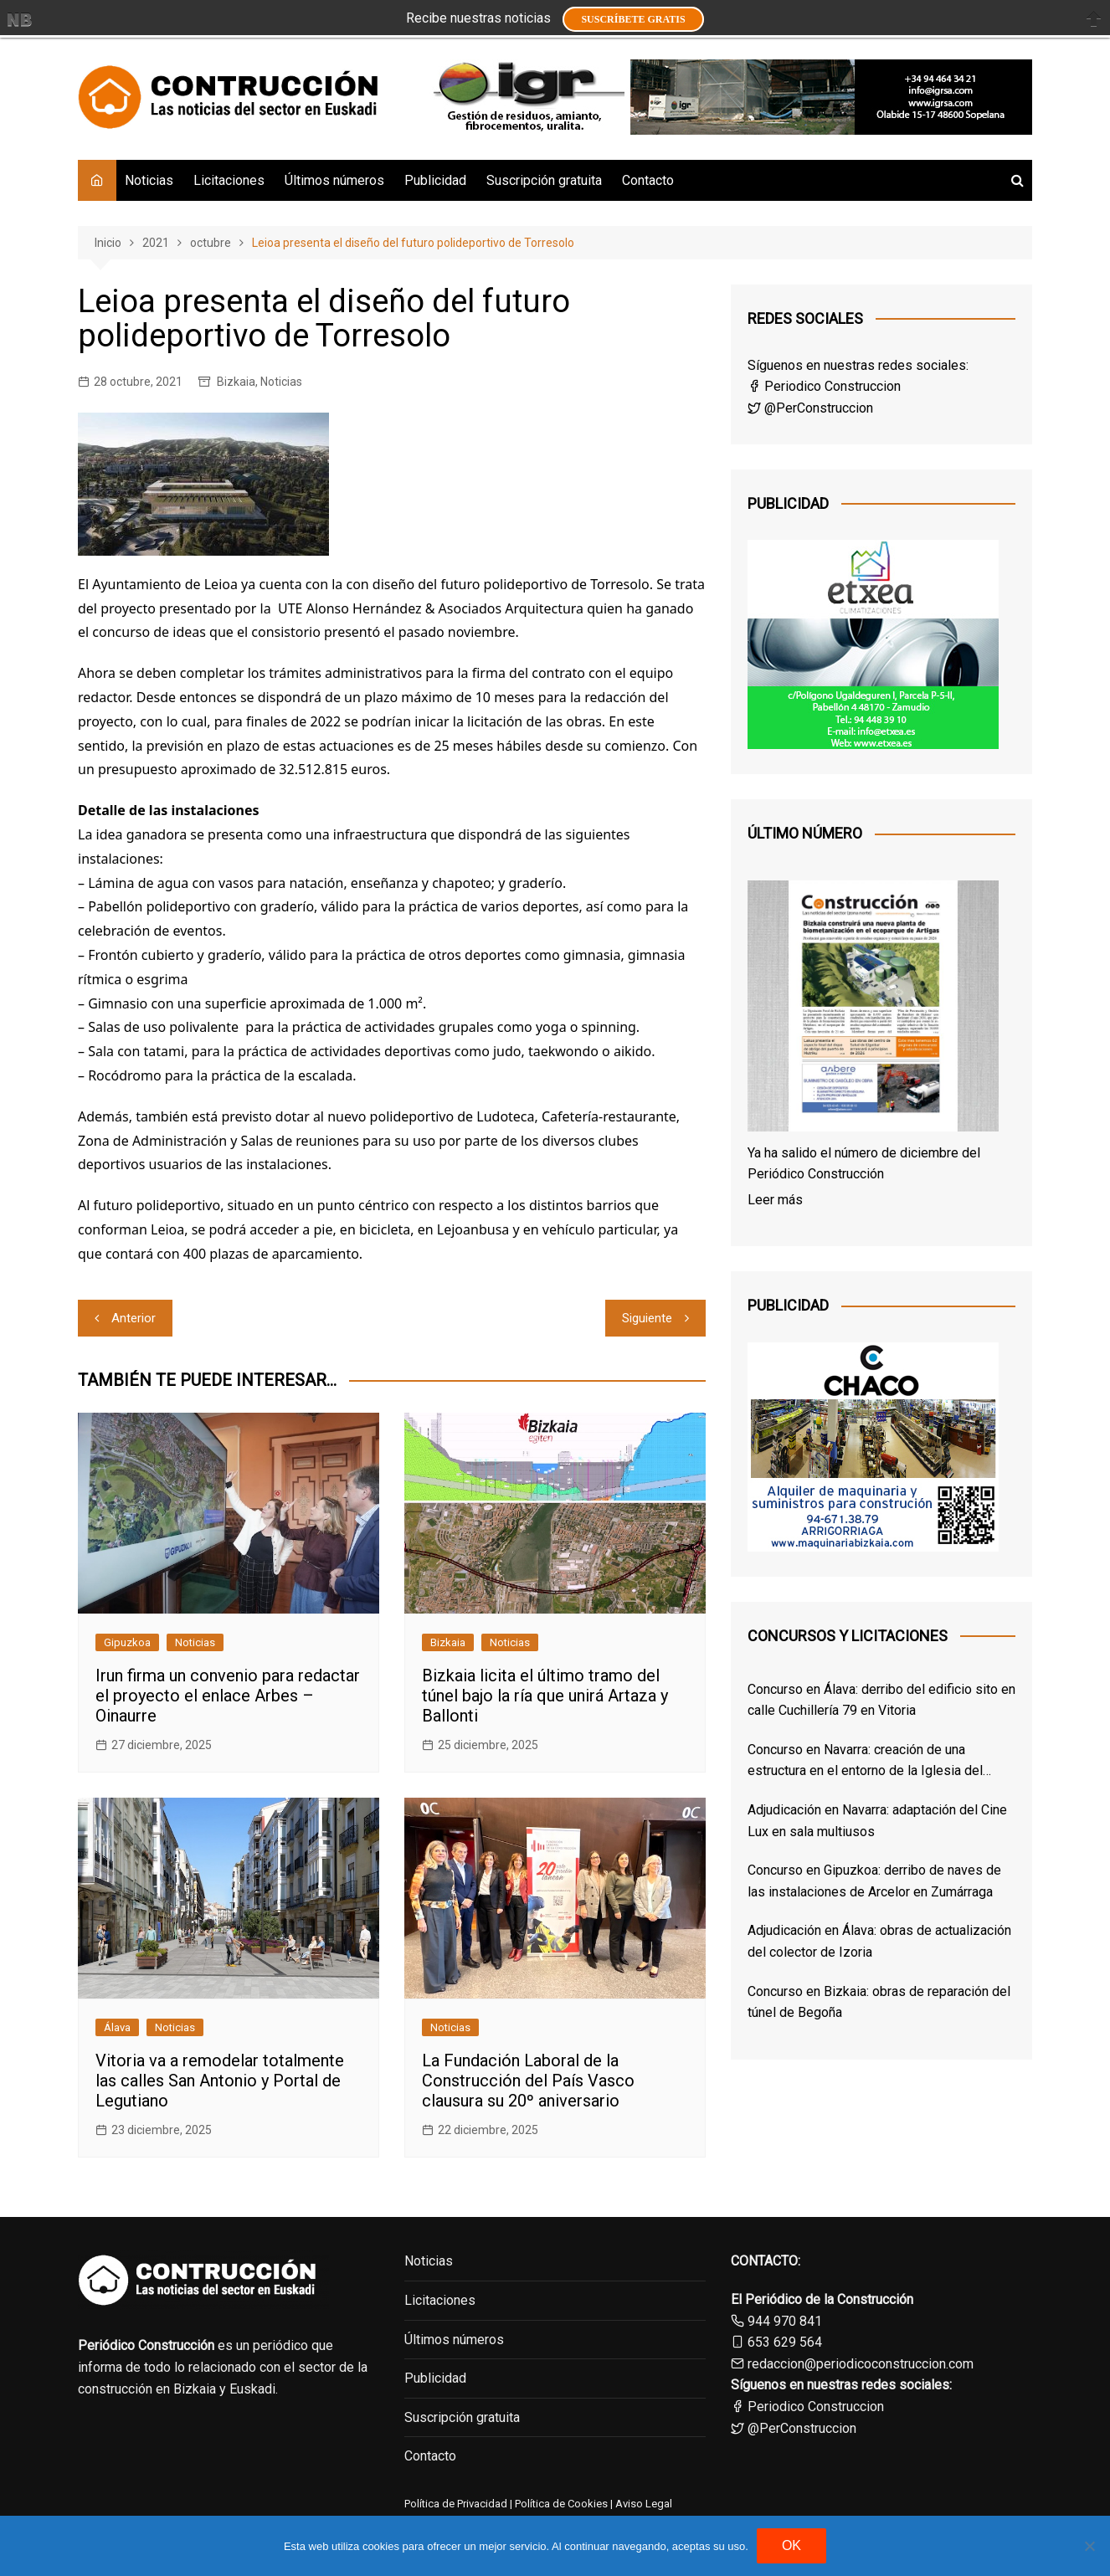 This screenshot has height=2576, width=1110. What do you see at coordinates (865, 1762) in the screenshot?
I see `Concurso en Navarra: creación de una estructura en el entorno de la Iglesia del Santo Sepulcro` at bounding box center [865, 1762].